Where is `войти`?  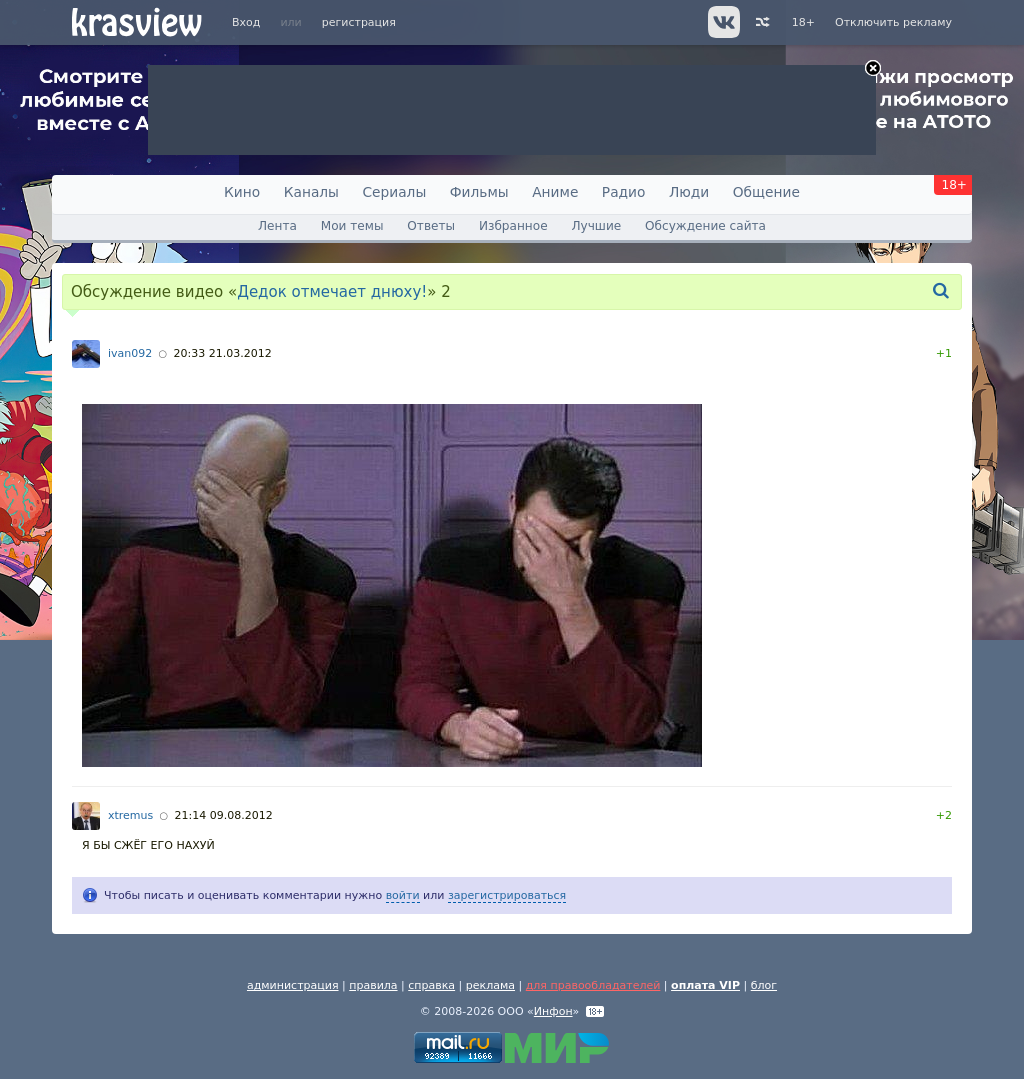 войти is located at coordinates (403, 895).